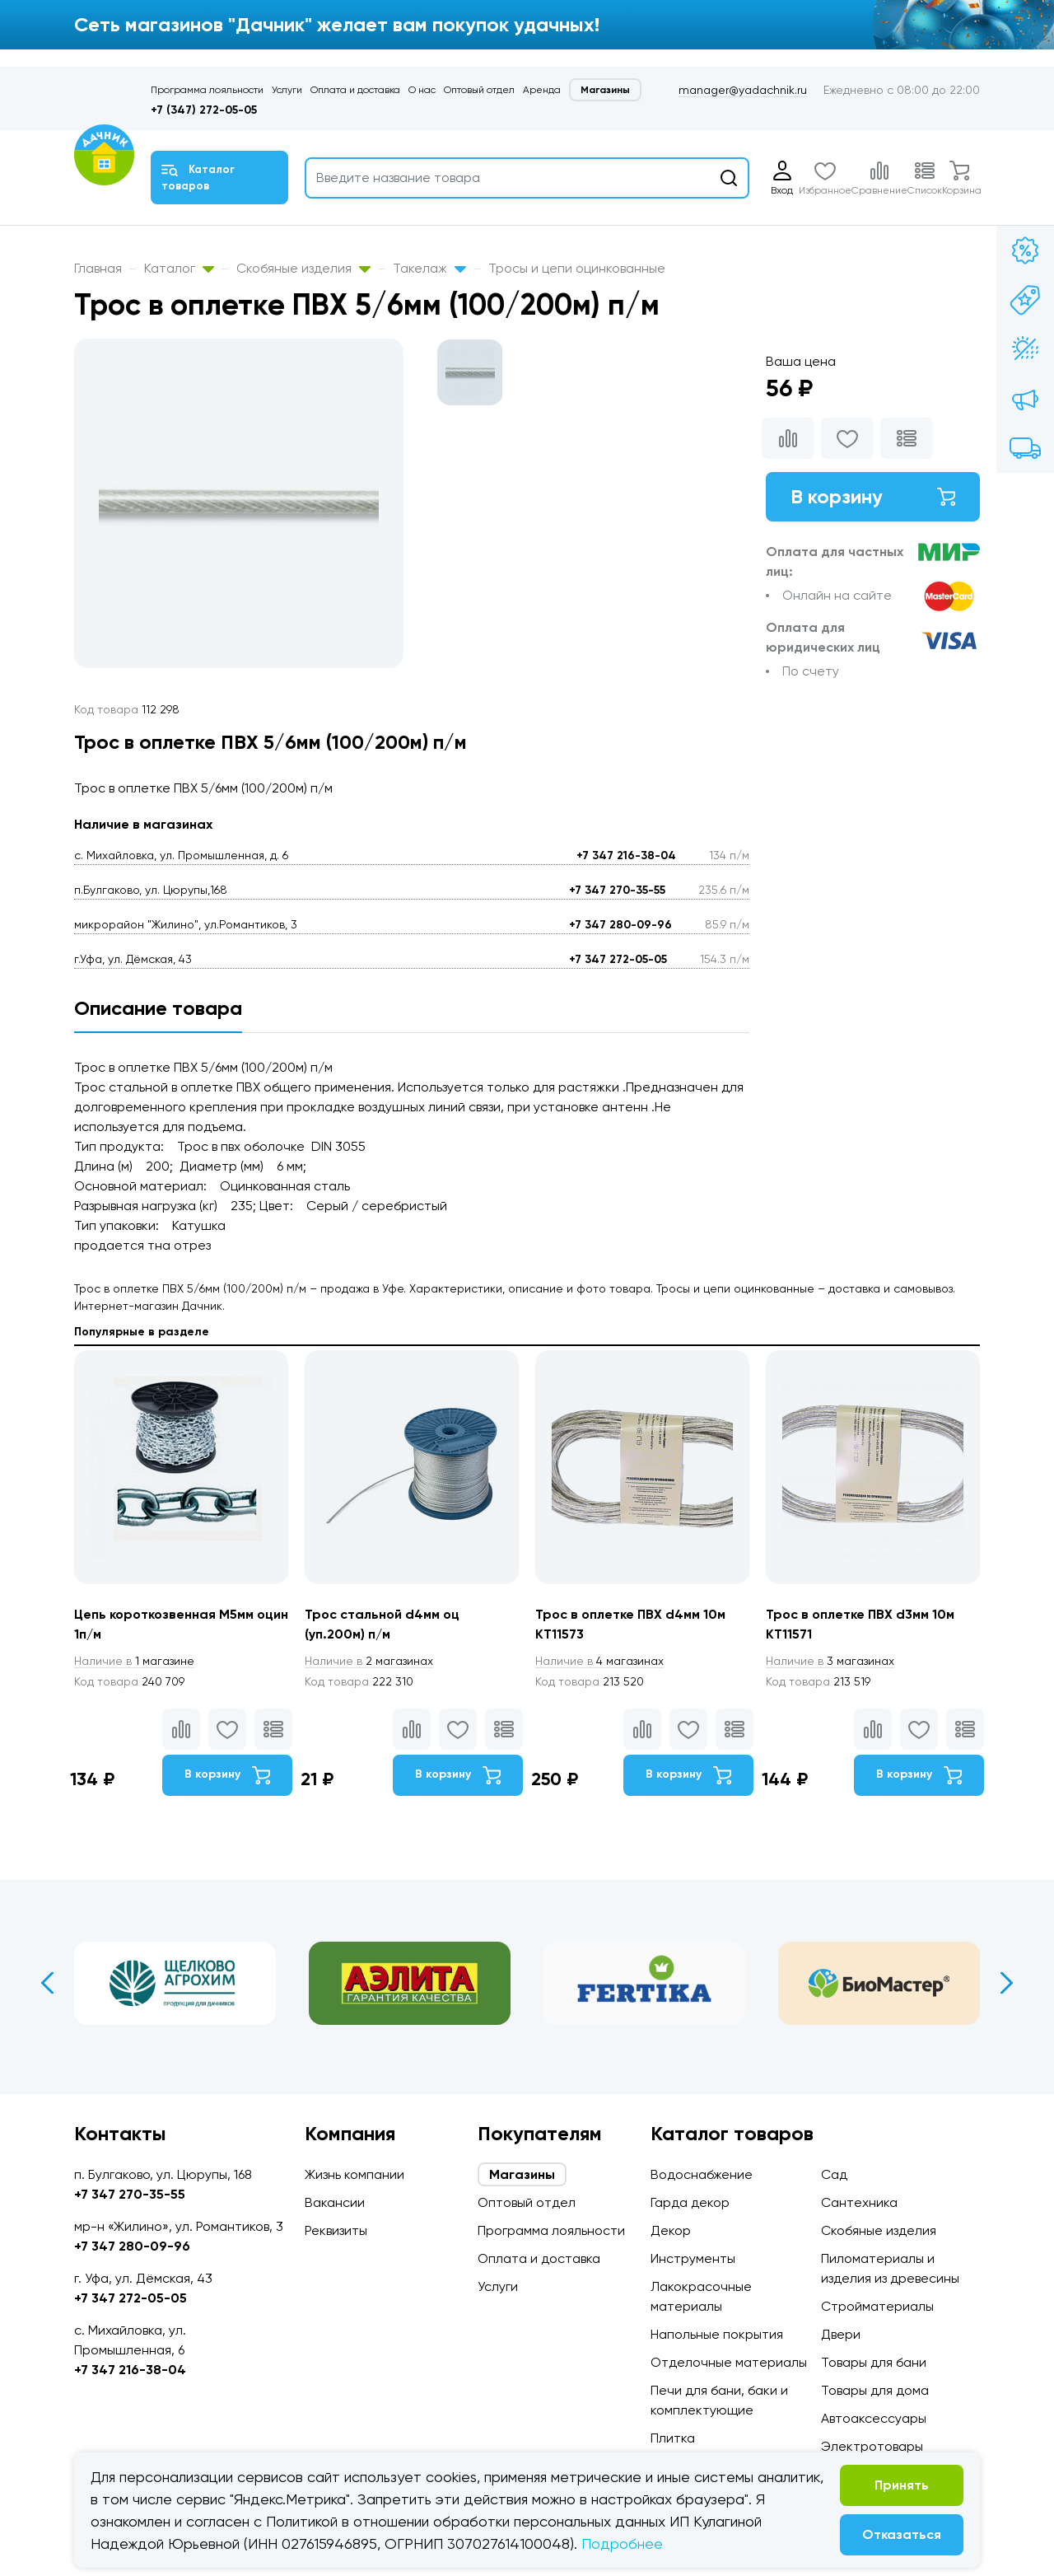 The image size is (1054, 2576). Describe the element at coordinates (671, 2230) in the screenshot. I see `Декор` at that location.